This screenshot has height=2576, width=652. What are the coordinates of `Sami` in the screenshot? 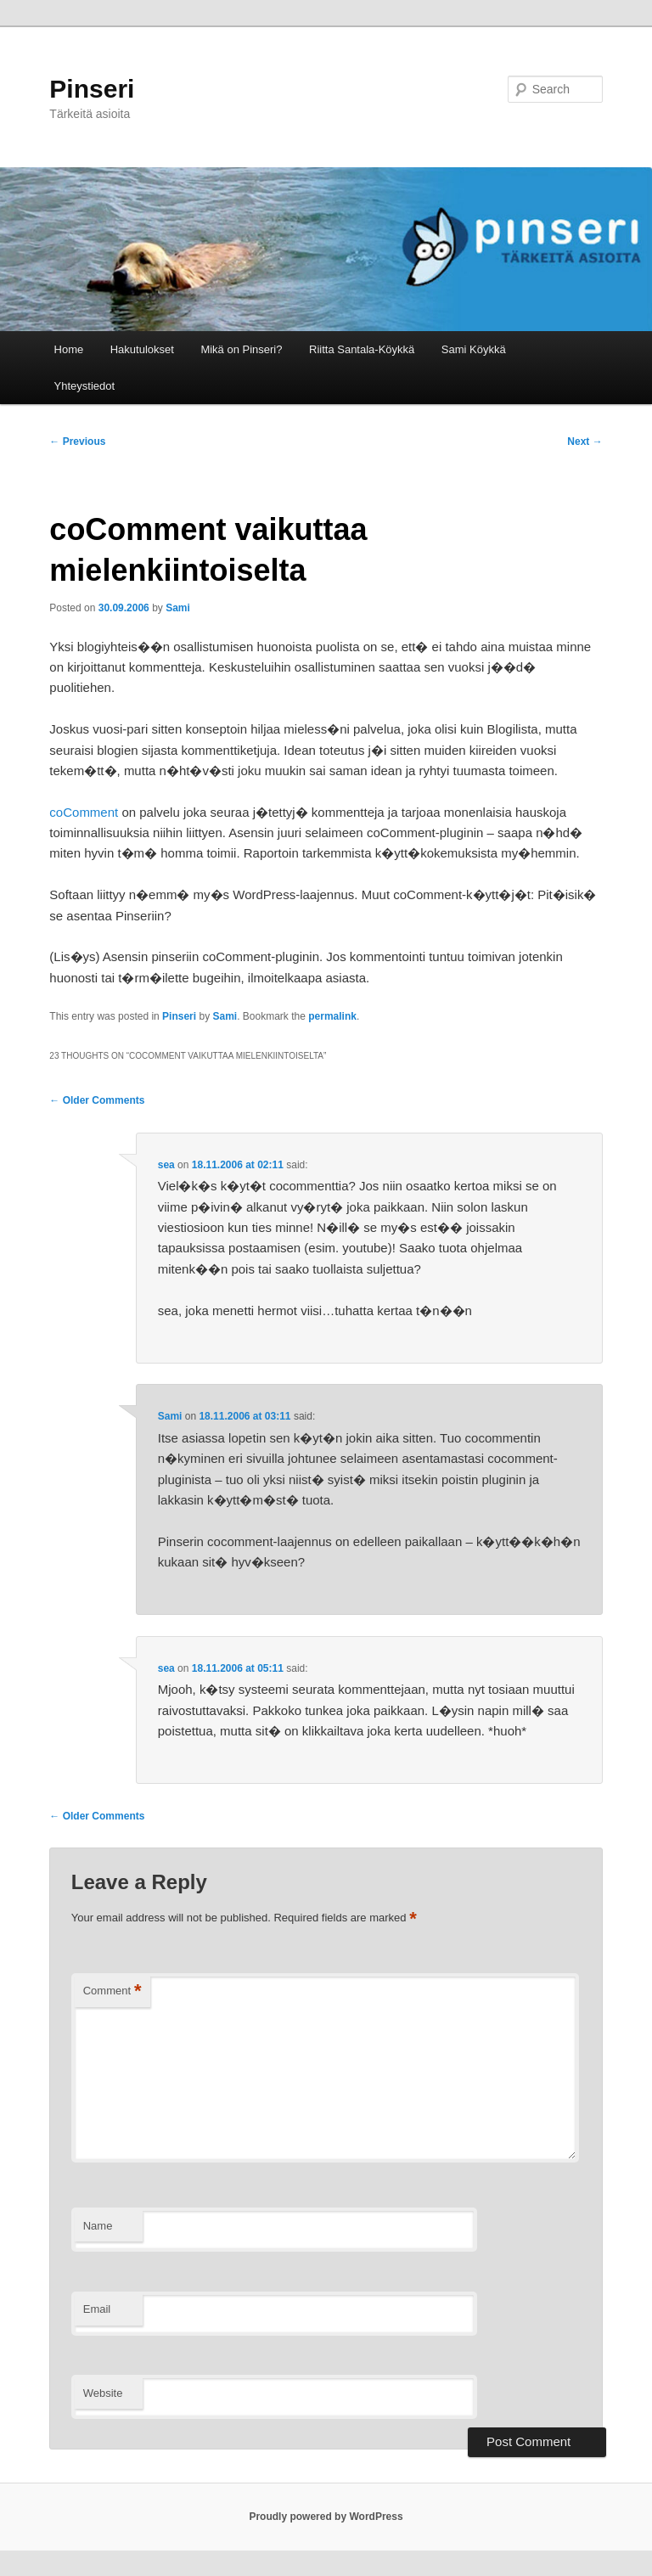 It's located at (178, 608).